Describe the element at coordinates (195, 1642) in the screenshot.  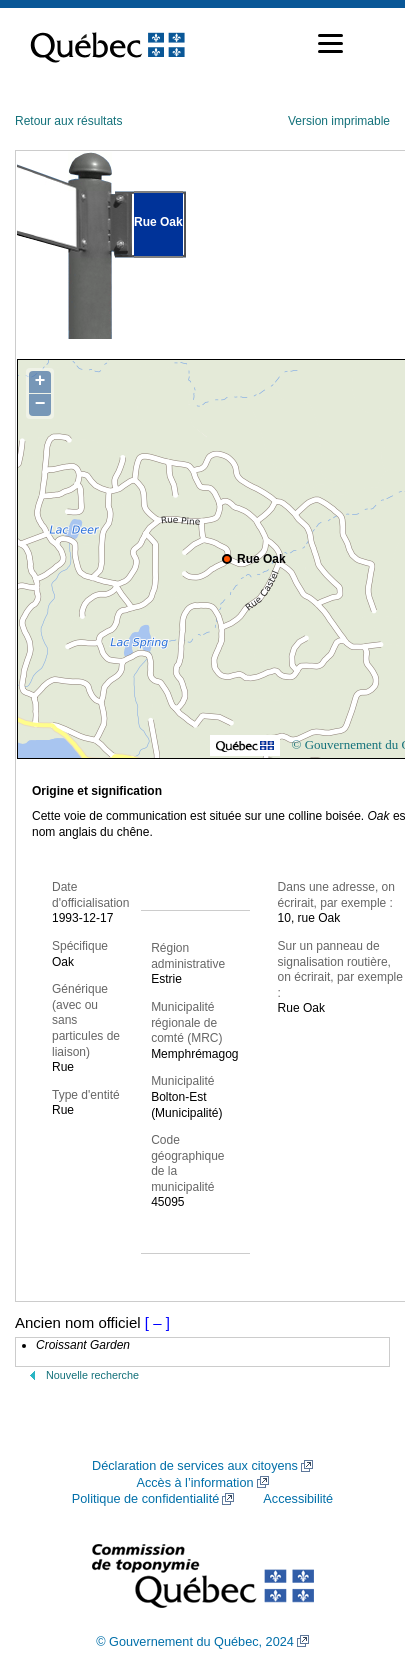
I see `© Gouvernement du Québec, 2024` at that location.